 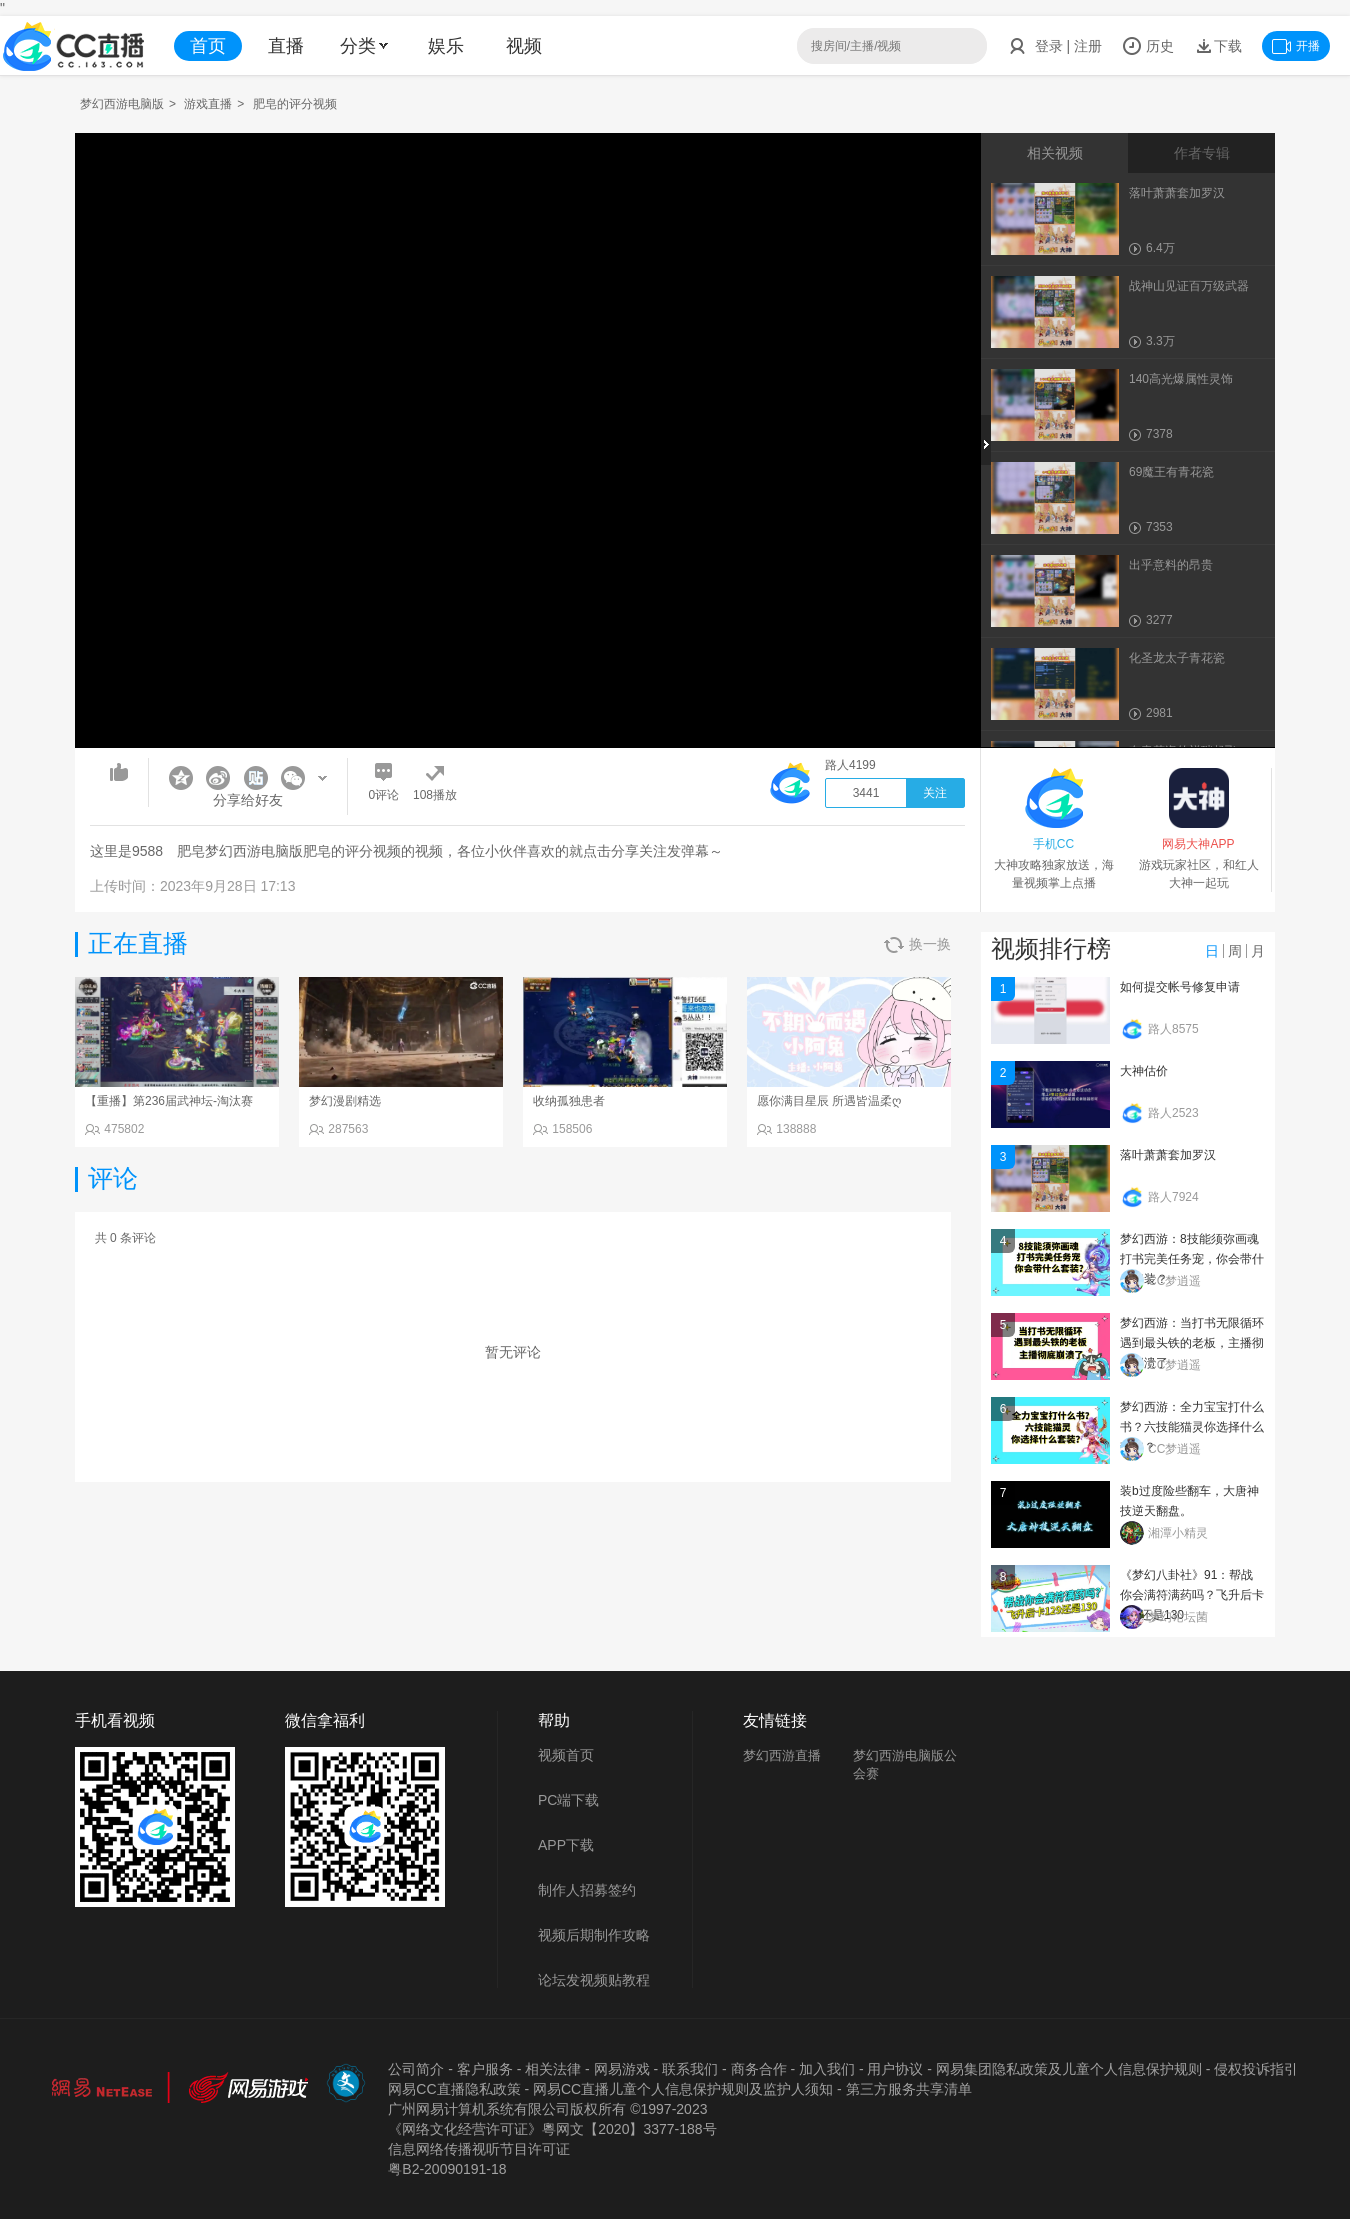 I want to click on 第三方服务共享清单, so click(x=909, y=2089).